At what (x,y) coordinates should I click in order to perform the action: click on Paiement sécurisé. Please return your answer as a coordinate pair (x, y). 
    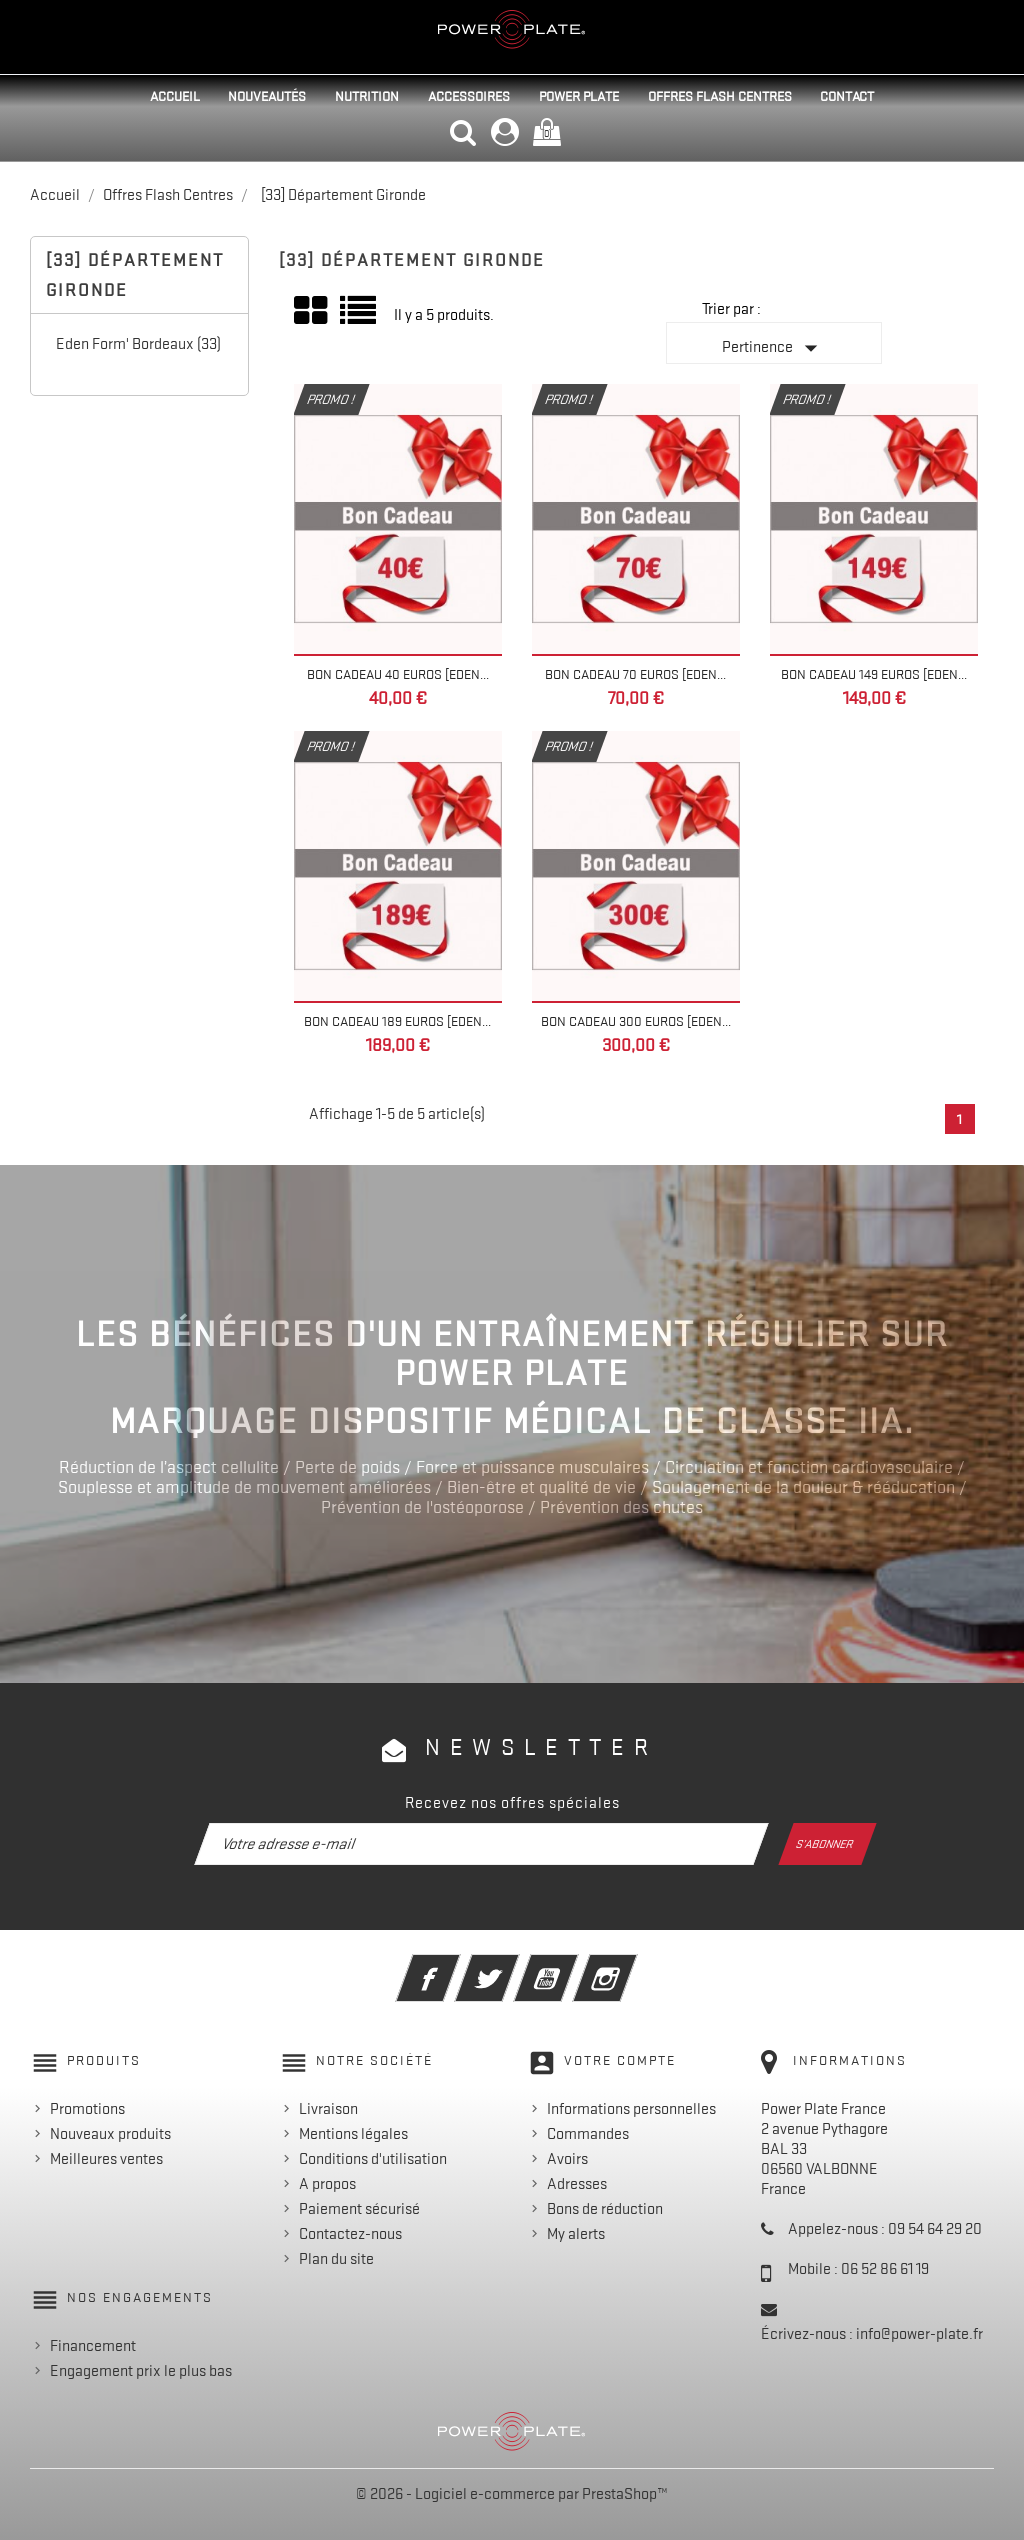
    Looking at the image, I should click on (359, 2209).